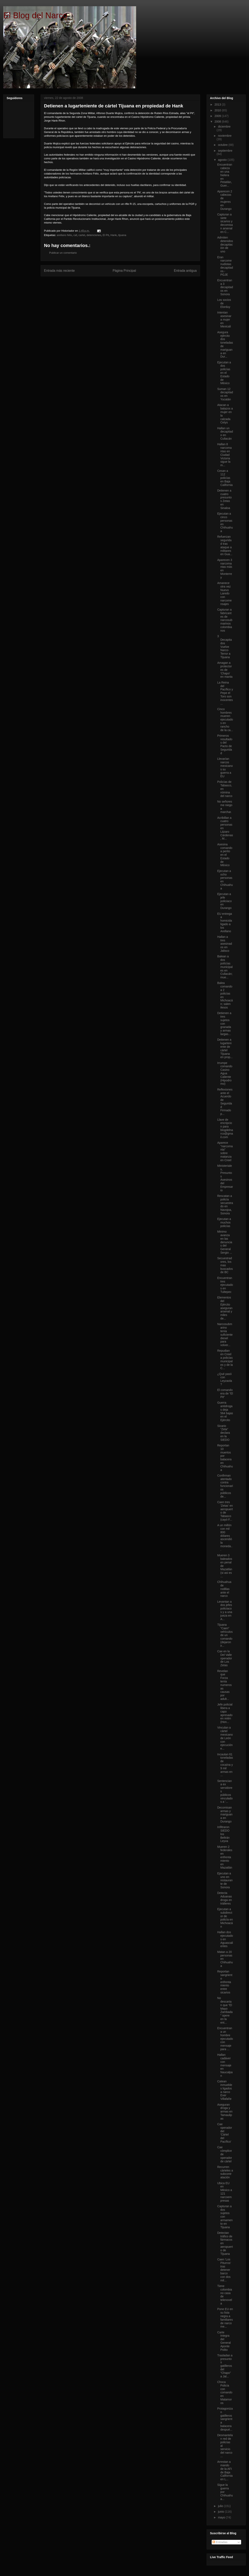  Describe the element at coordinates (225, 2317) in the screenshot. I see `Pone EU en su lista negra a familiares de narco me...` at that location.